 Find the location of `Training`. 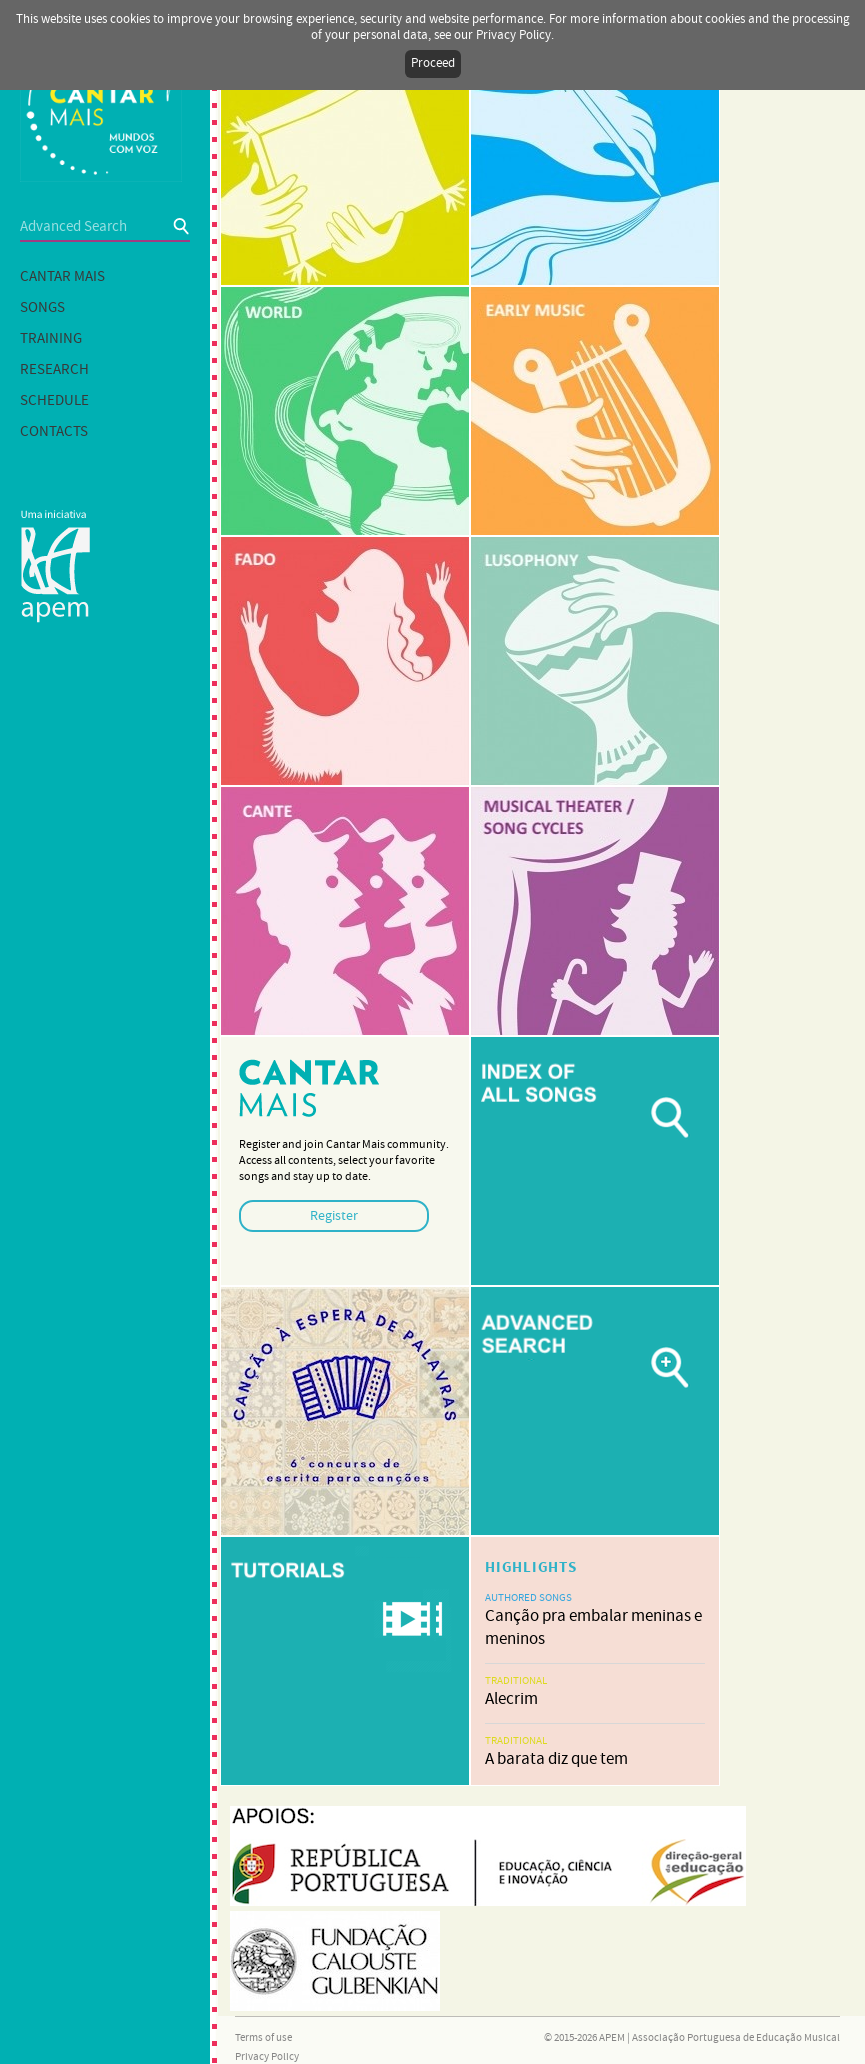

Training is located at coordinates (51, 339).